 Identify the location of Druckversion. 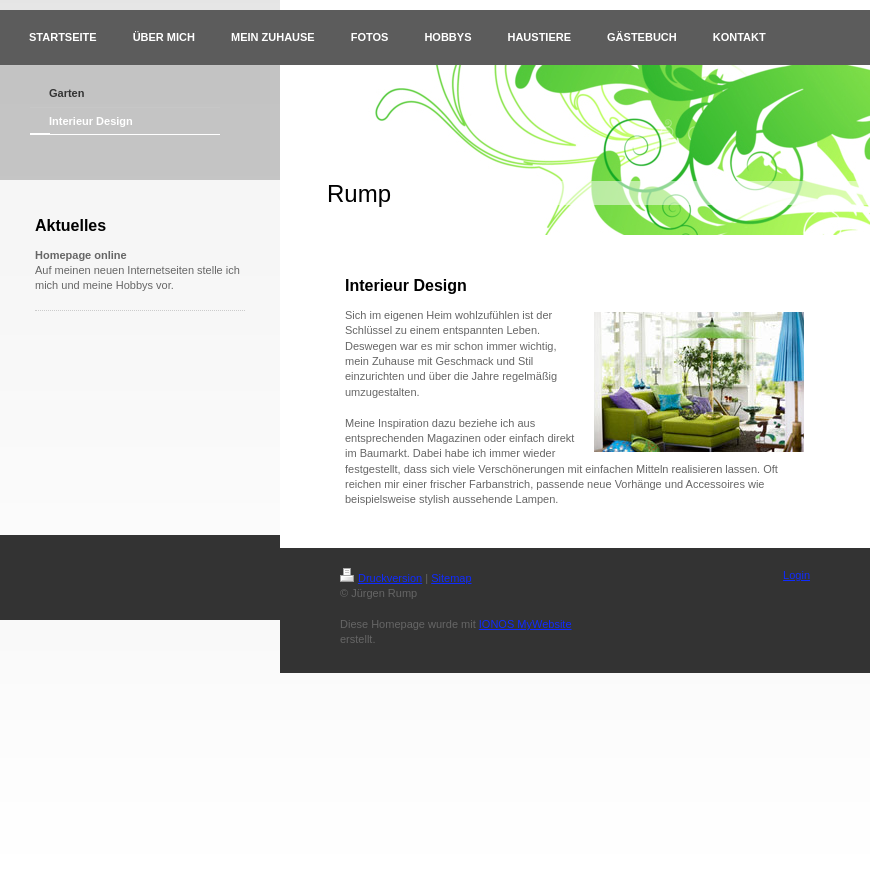
(381, 578).